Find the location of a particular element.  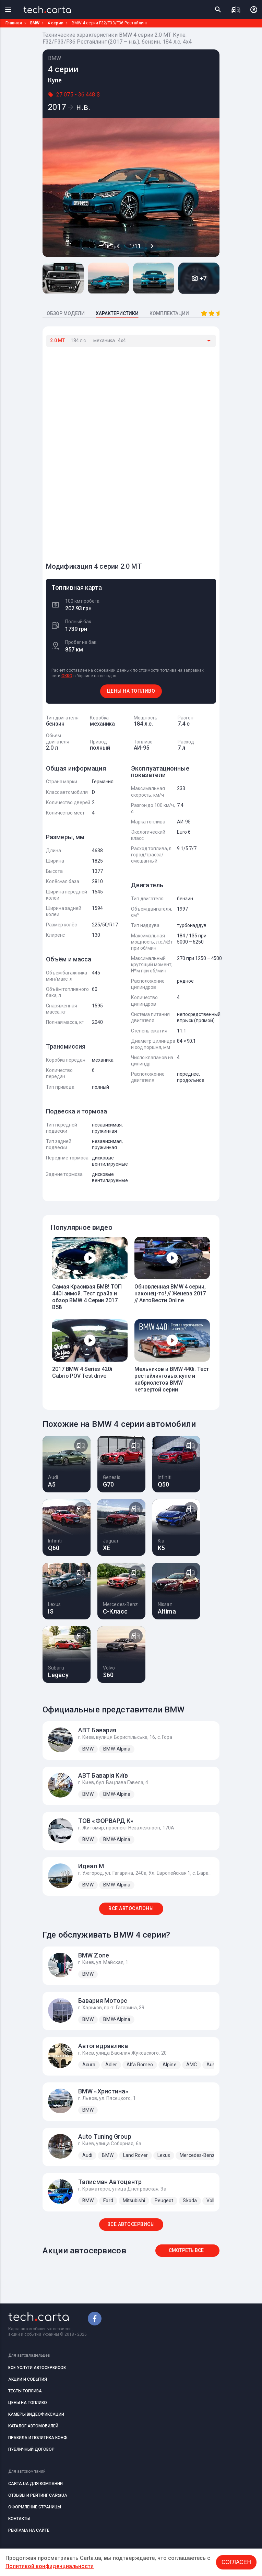

ОТЗЫВЫ И РЕЙТИНГ CARtaUA is located at coordinates (37, 2495).